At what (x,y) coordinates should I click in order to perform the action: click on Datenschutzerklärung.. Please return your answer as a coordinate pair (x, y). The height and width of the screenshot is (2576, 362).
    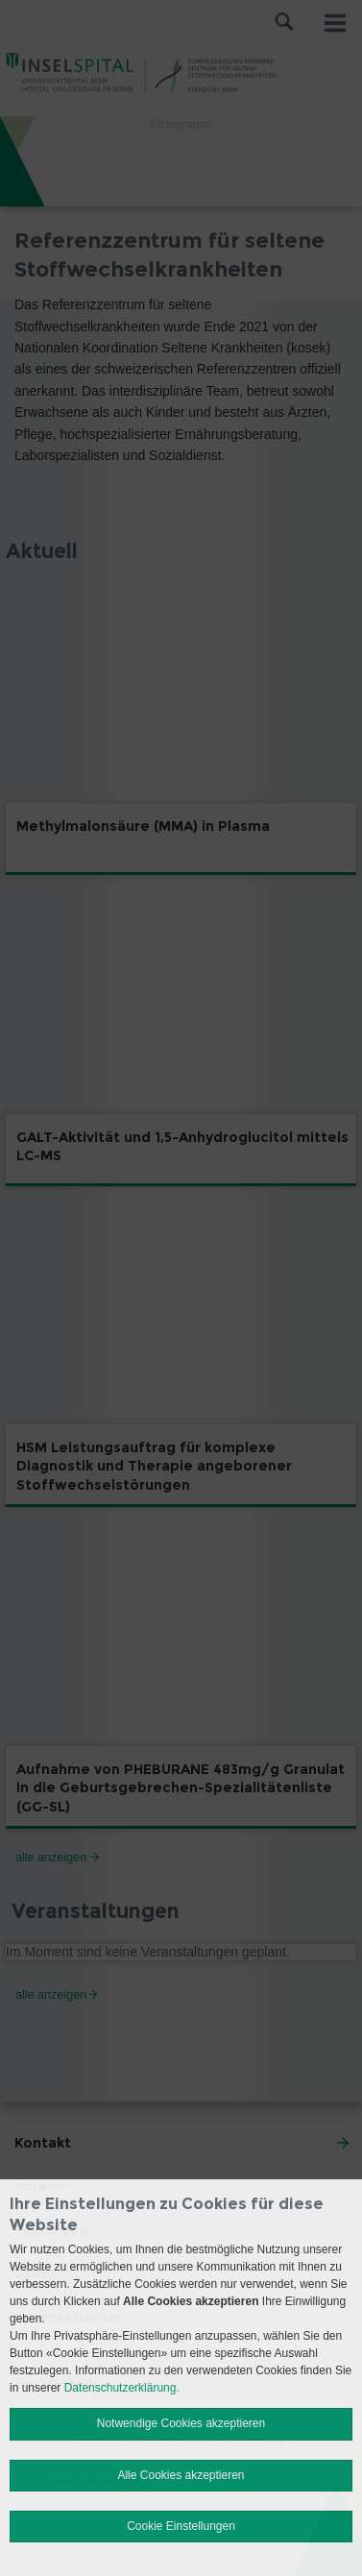
    Looking at the image, I should click on (122, 2387).